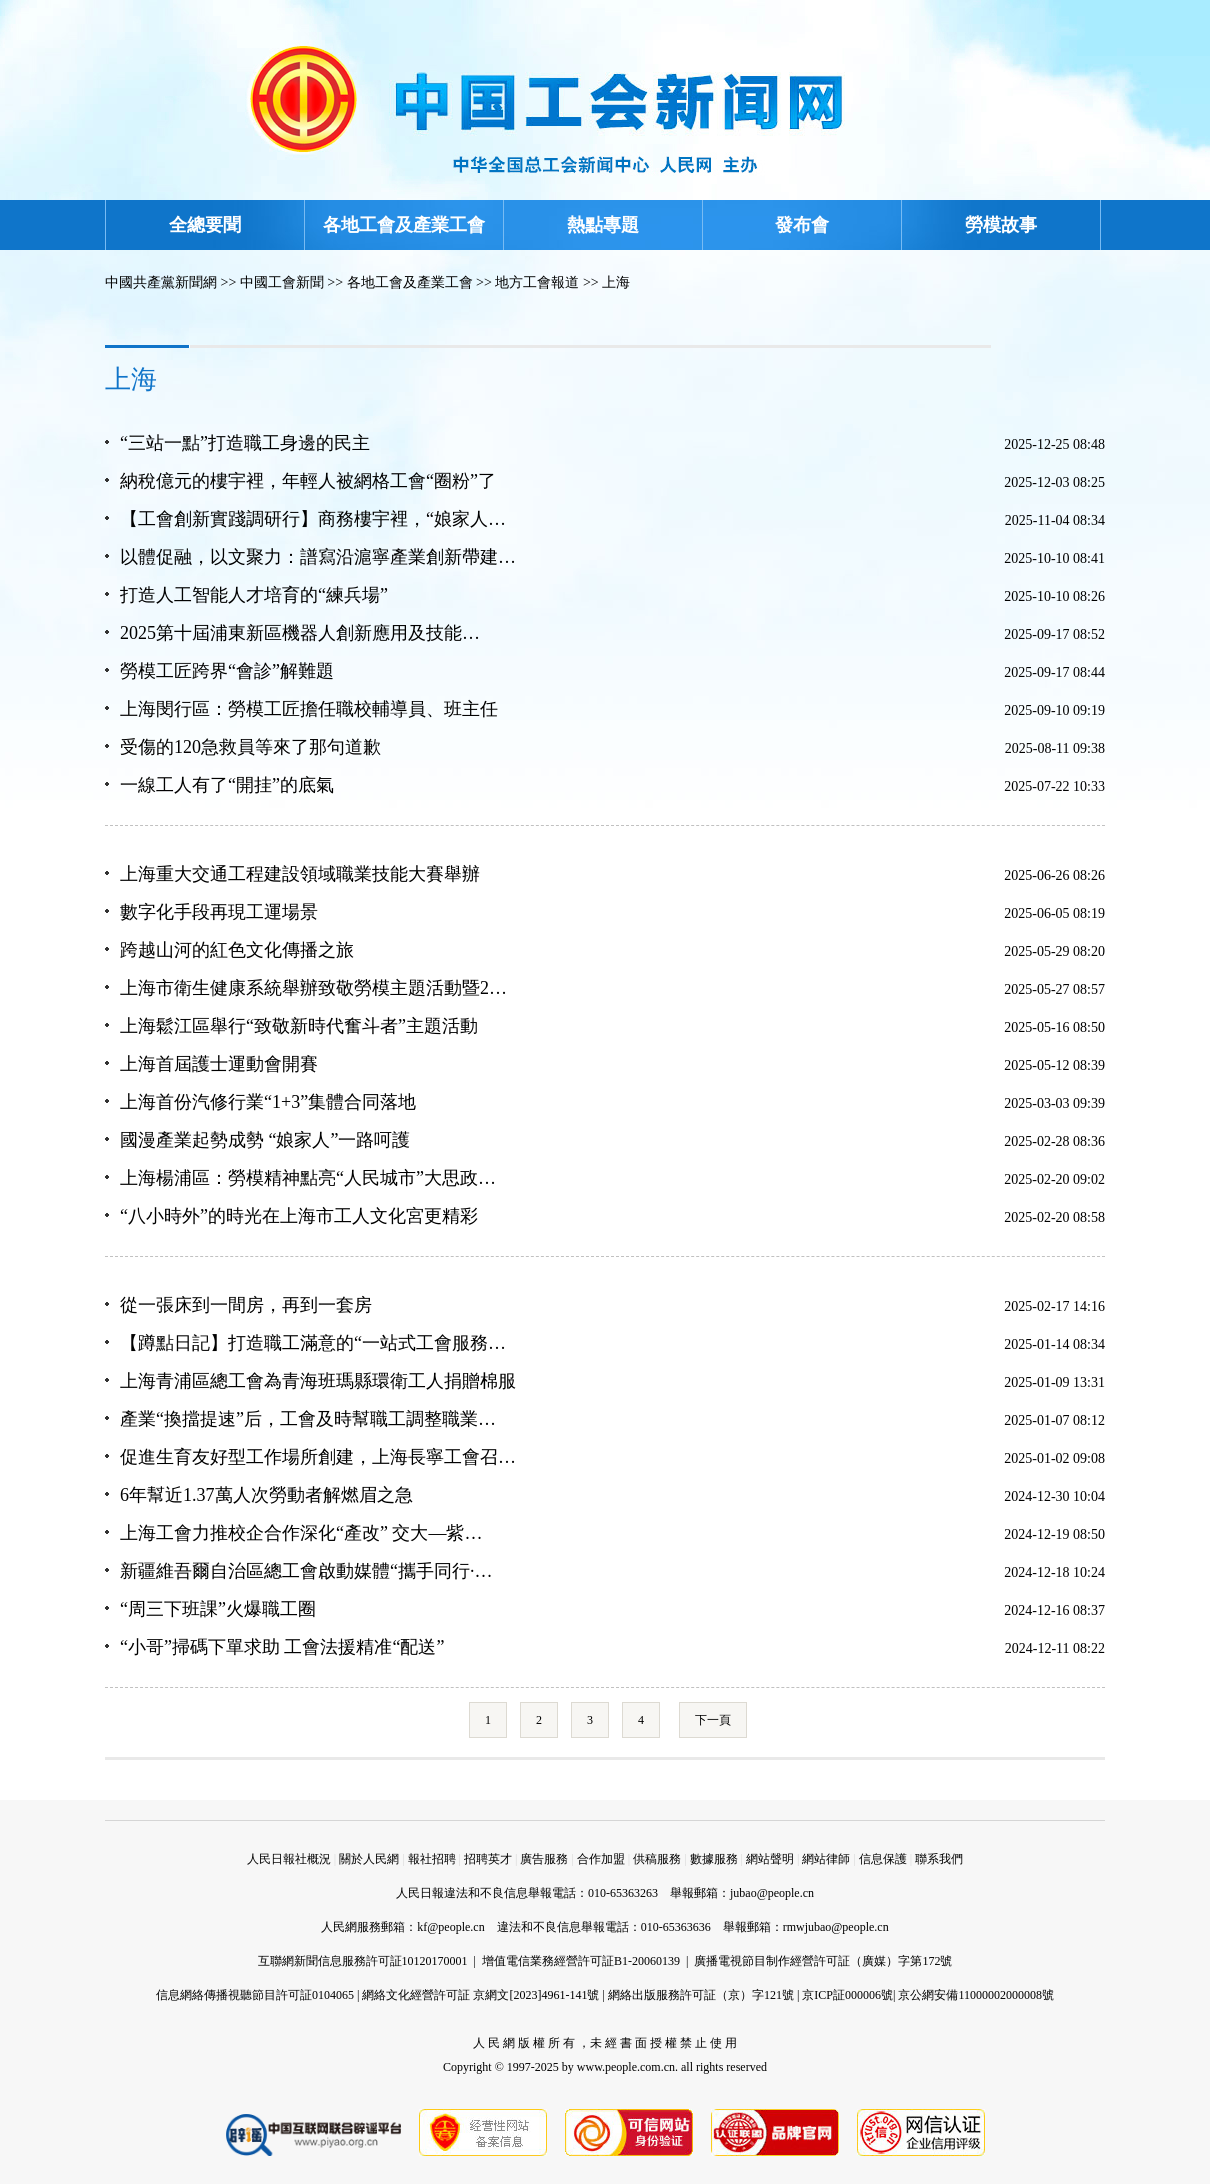  Describe the element at coordinates (300, 633) in the screenshot. I see `2025第十屆浦東新區機器人創新應用及技能…` at that location.